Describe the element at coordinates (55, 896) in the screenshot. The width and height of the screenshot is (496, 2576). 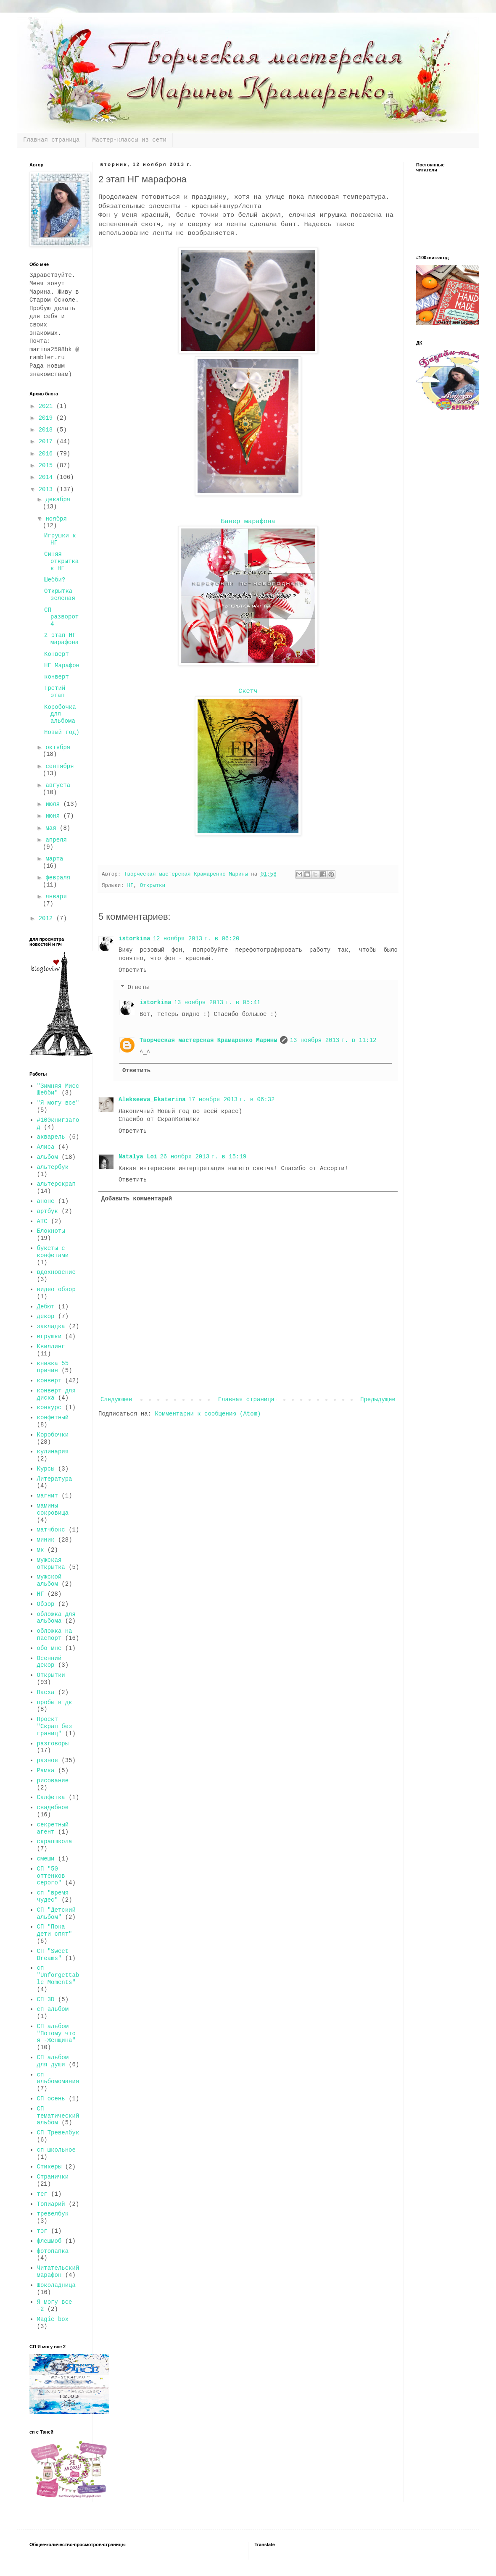
I see `января` at that location.